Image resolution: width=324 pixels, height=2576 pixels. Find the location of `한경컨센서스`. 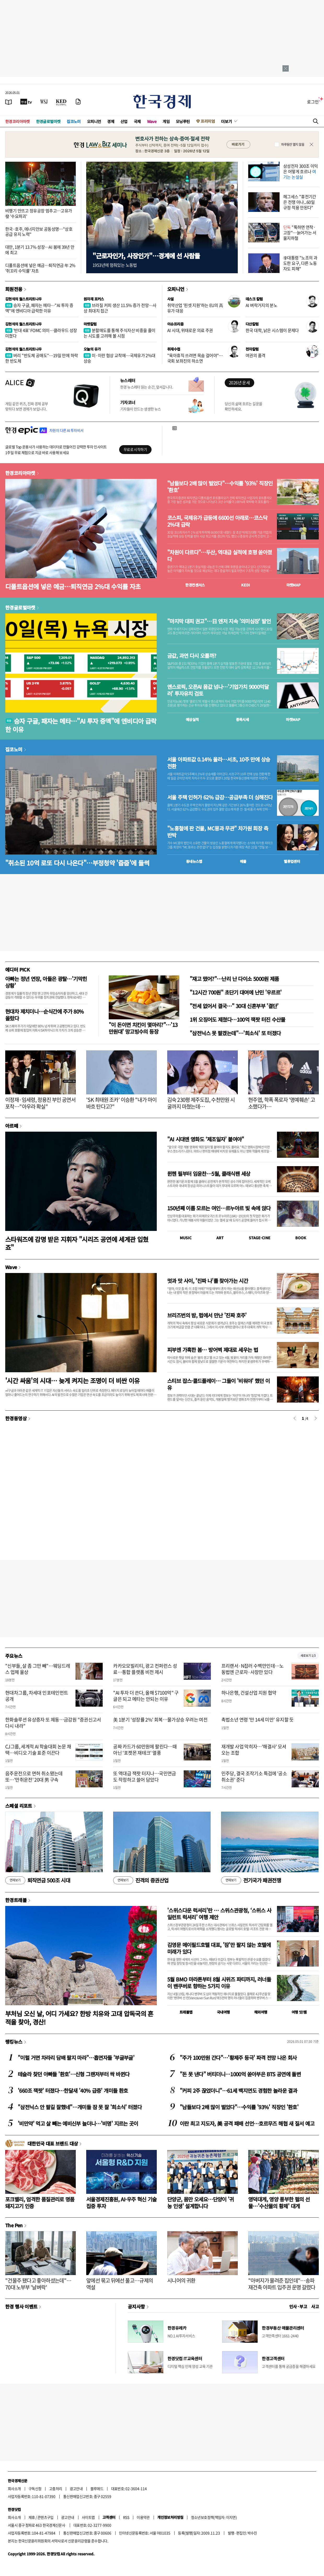

한경컨센서스 is located at coordinates (195, 585).